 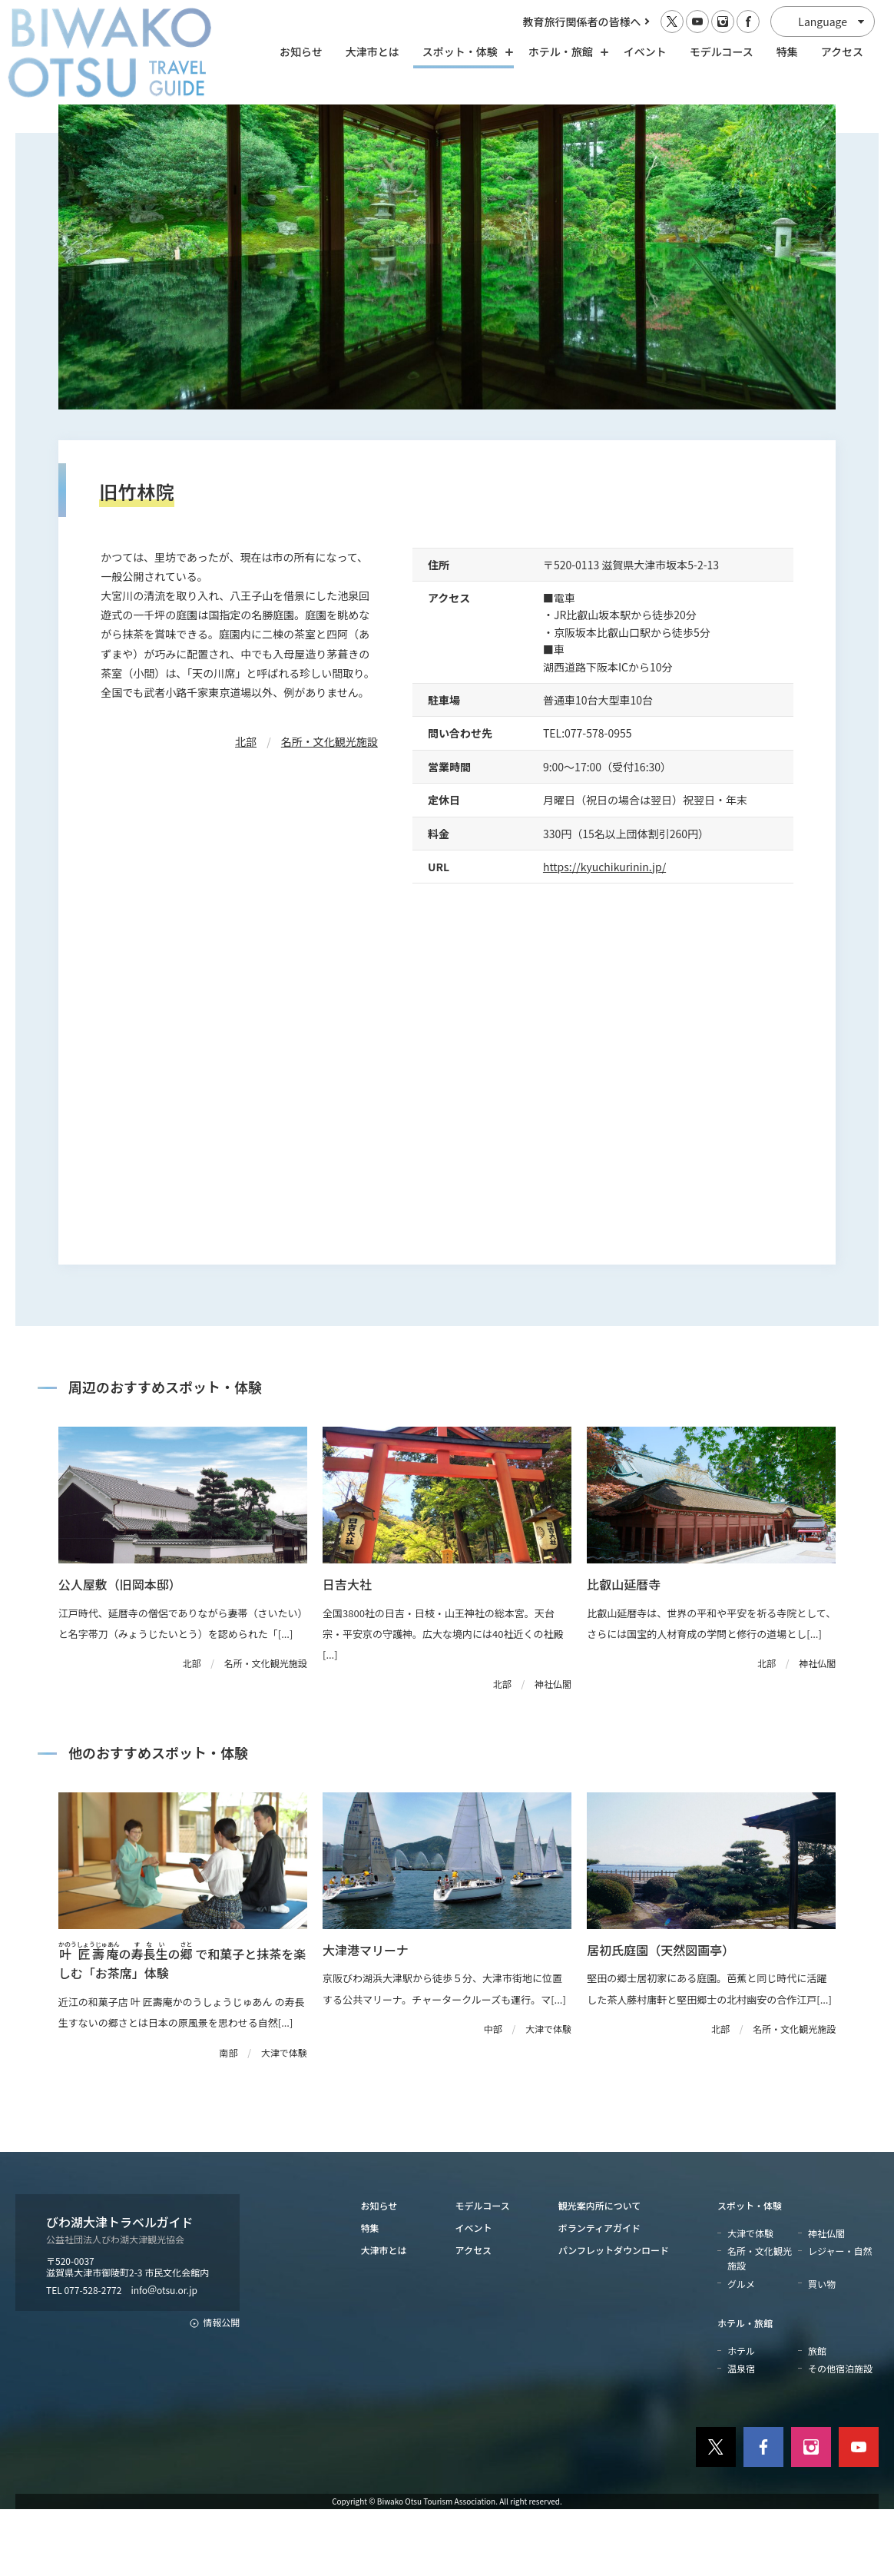 I want to click on https://kyuchikurinin.jp/, so click(x=604, y=932).